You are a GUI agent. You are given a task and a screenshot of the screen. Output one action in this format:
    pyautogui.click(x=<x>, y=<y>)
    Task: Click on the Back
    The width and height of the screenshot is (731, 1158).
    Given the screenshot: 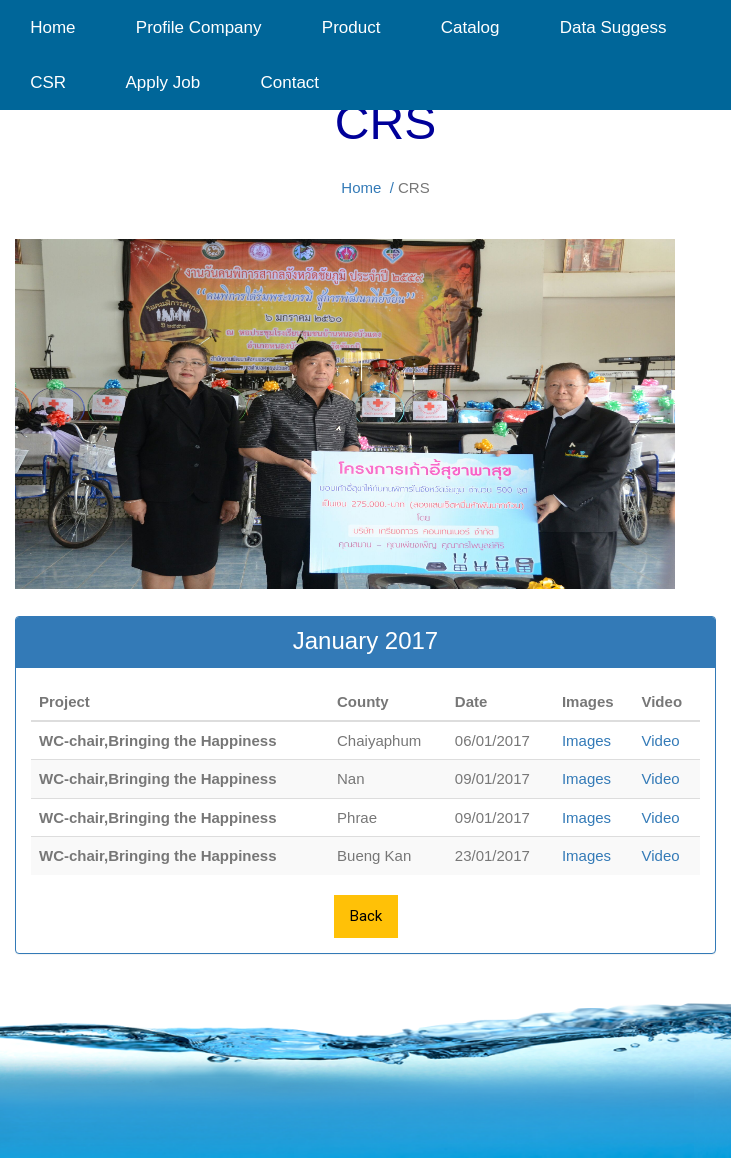 What is the action you would take?
    pyautogui.click(x=366, y=916)
    